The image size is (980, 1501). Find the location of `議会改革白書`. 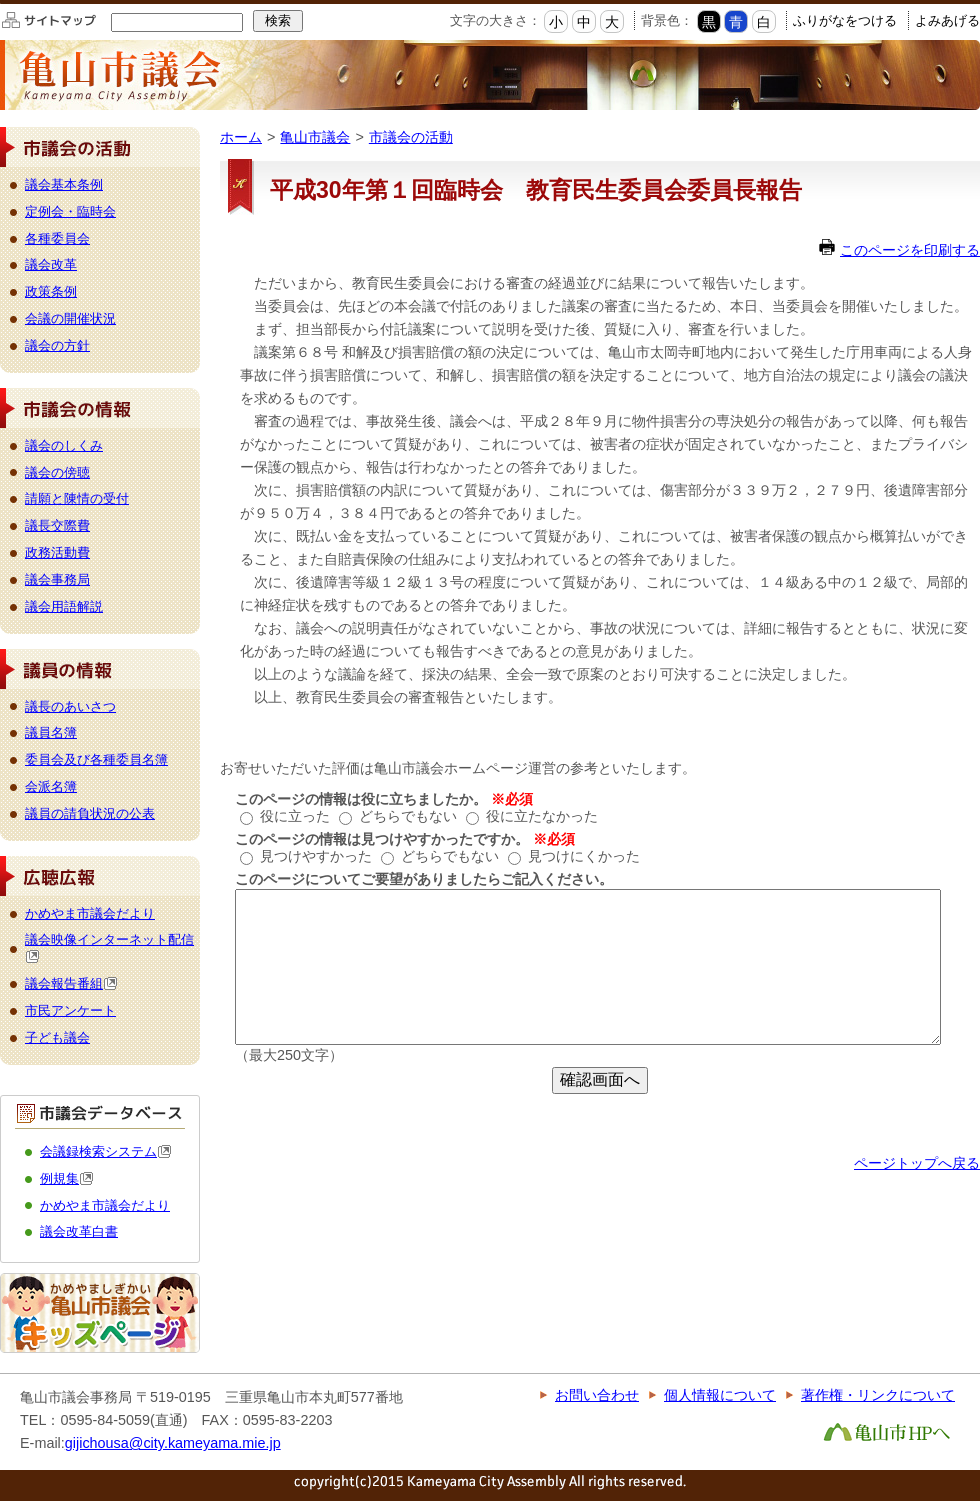

議会改革白書 is located at coordinates (79, 1231).